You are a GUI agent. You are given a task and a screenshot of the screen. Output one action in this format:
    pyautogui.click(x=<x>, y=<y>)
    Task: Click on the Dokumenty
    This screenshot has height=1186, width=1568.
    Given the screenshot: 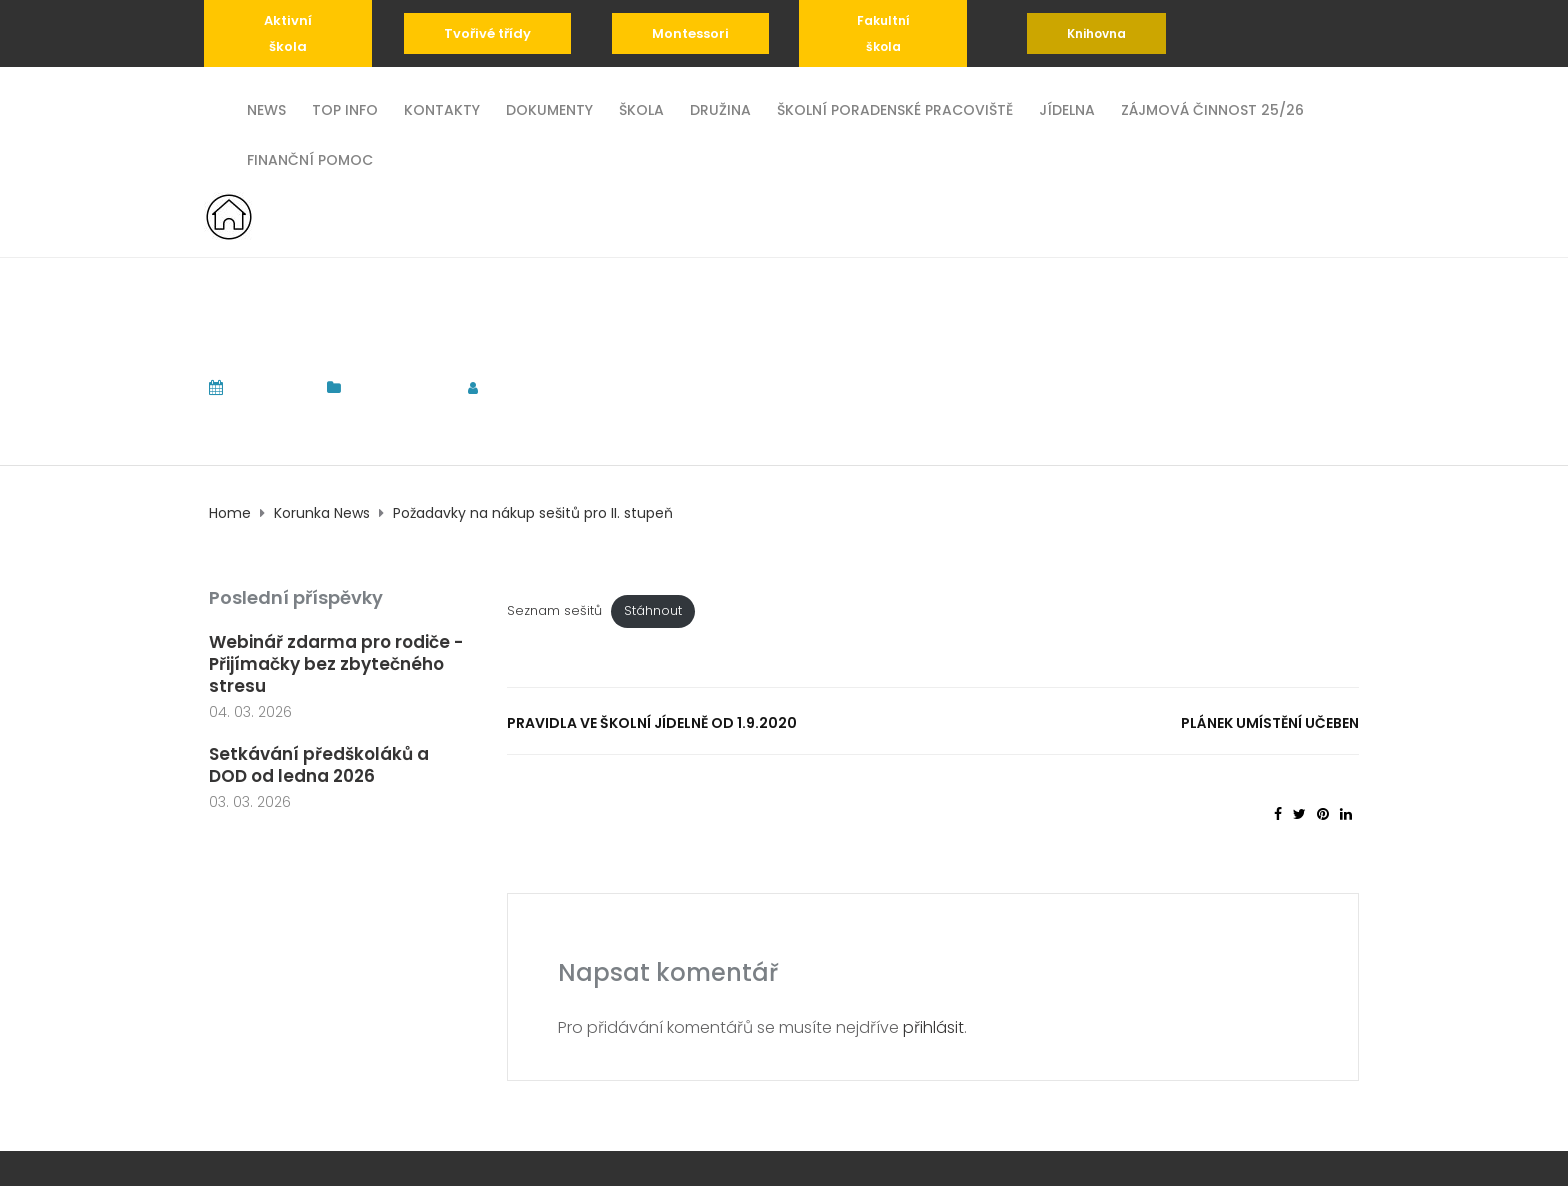 What is the action you would take?
    pyautogui.click(x=549, y=108)
    